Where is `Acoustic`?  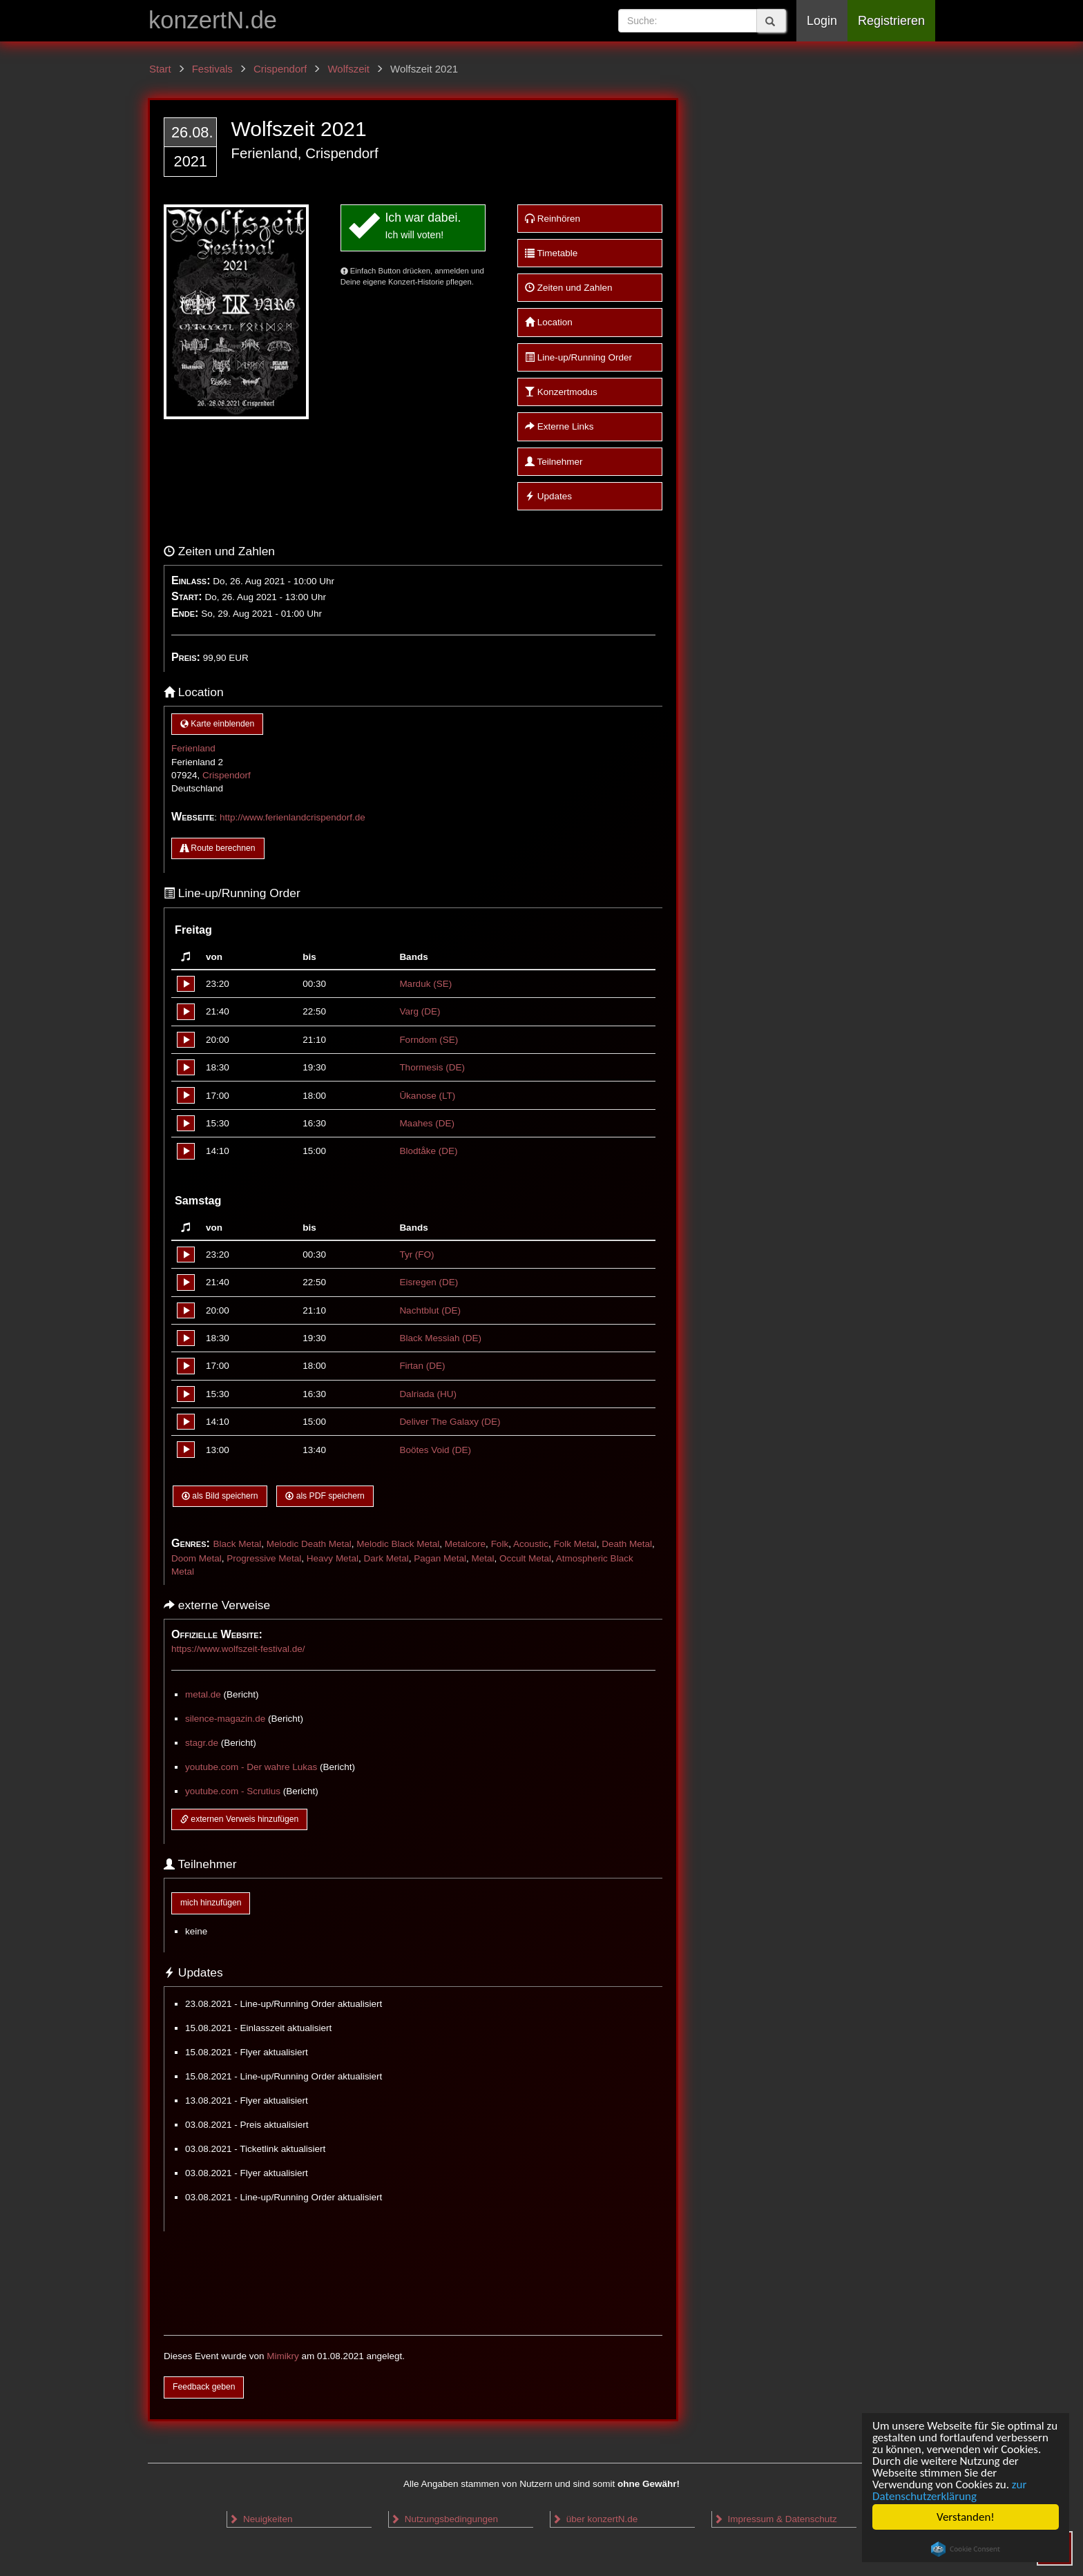 Acoustic is located at coordinates (530, 1544).